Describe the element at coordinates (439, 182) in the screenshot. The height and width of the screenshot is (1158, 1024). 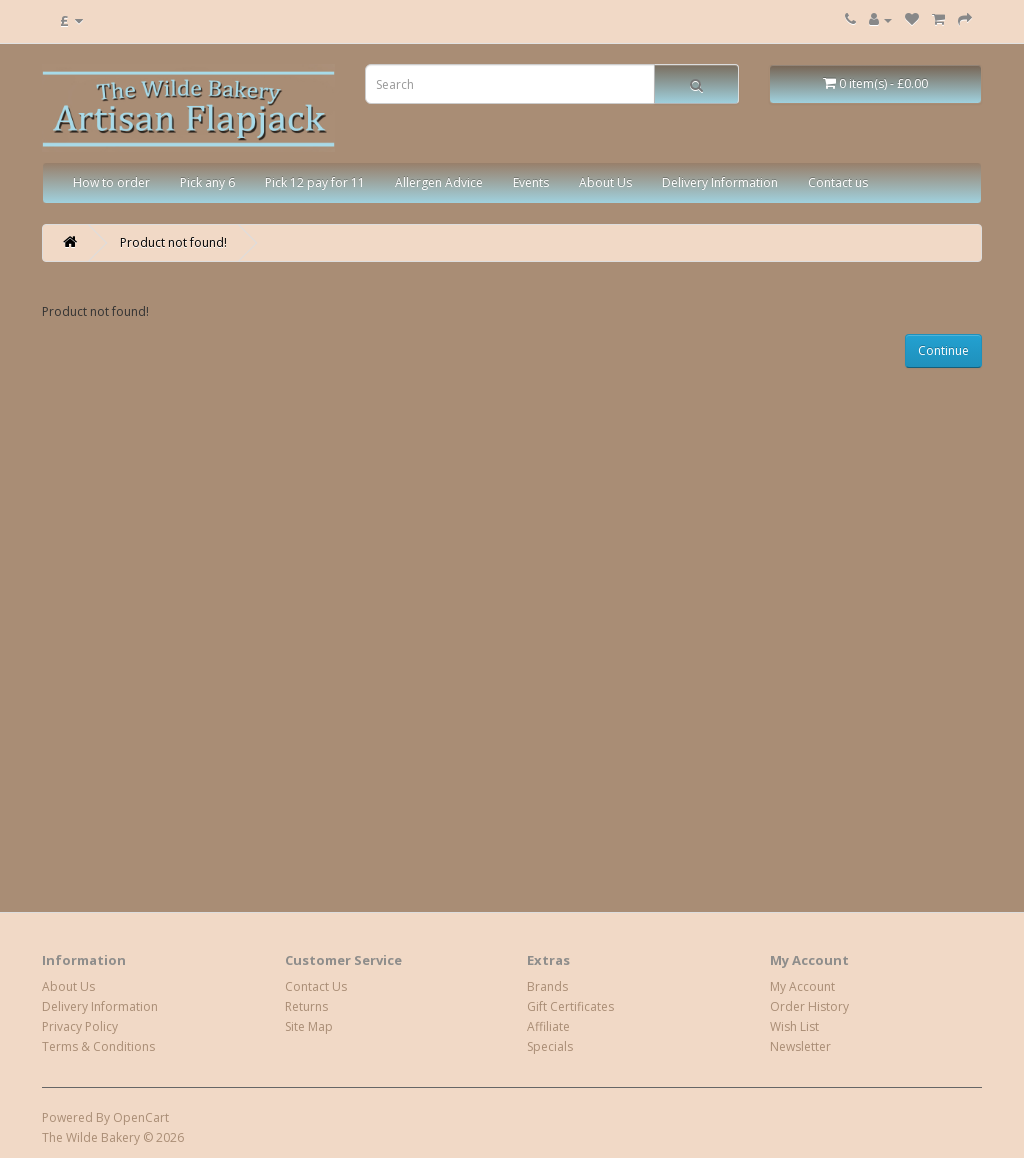
I see `Allergen Advice` at that location.